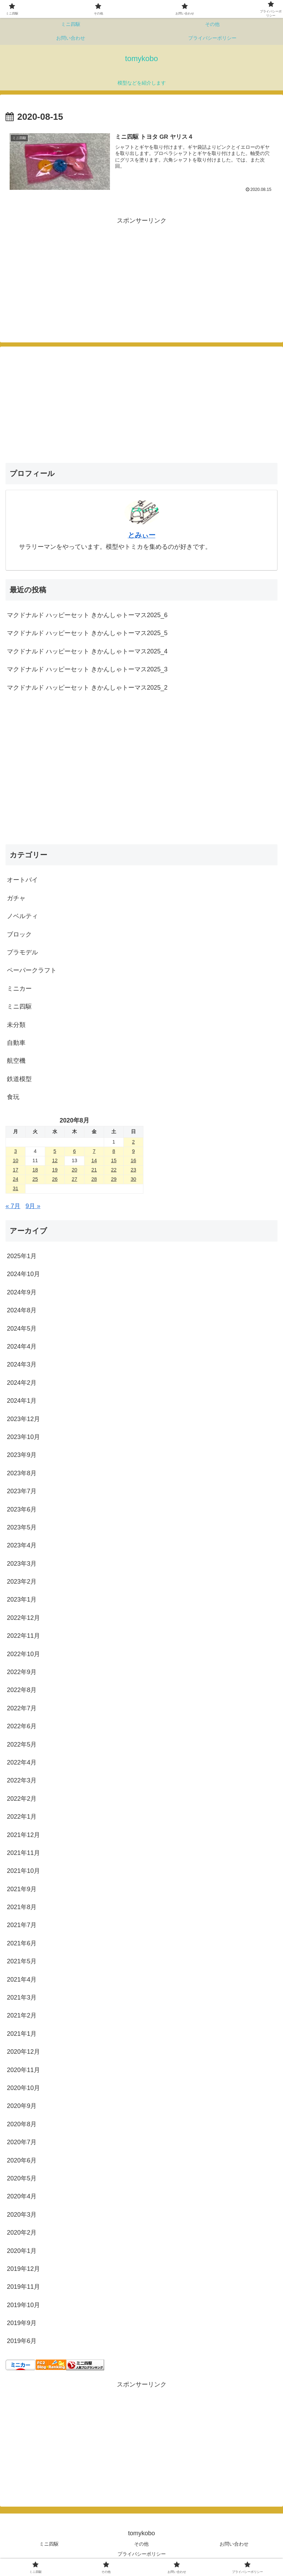 This screenshot has width=283, height=2576. What do you see at coordinates (15, 1188) in the screenshot?
I see `31 [2020年8月31日 に投稿を公開]` at bounding box center [15, 1188].